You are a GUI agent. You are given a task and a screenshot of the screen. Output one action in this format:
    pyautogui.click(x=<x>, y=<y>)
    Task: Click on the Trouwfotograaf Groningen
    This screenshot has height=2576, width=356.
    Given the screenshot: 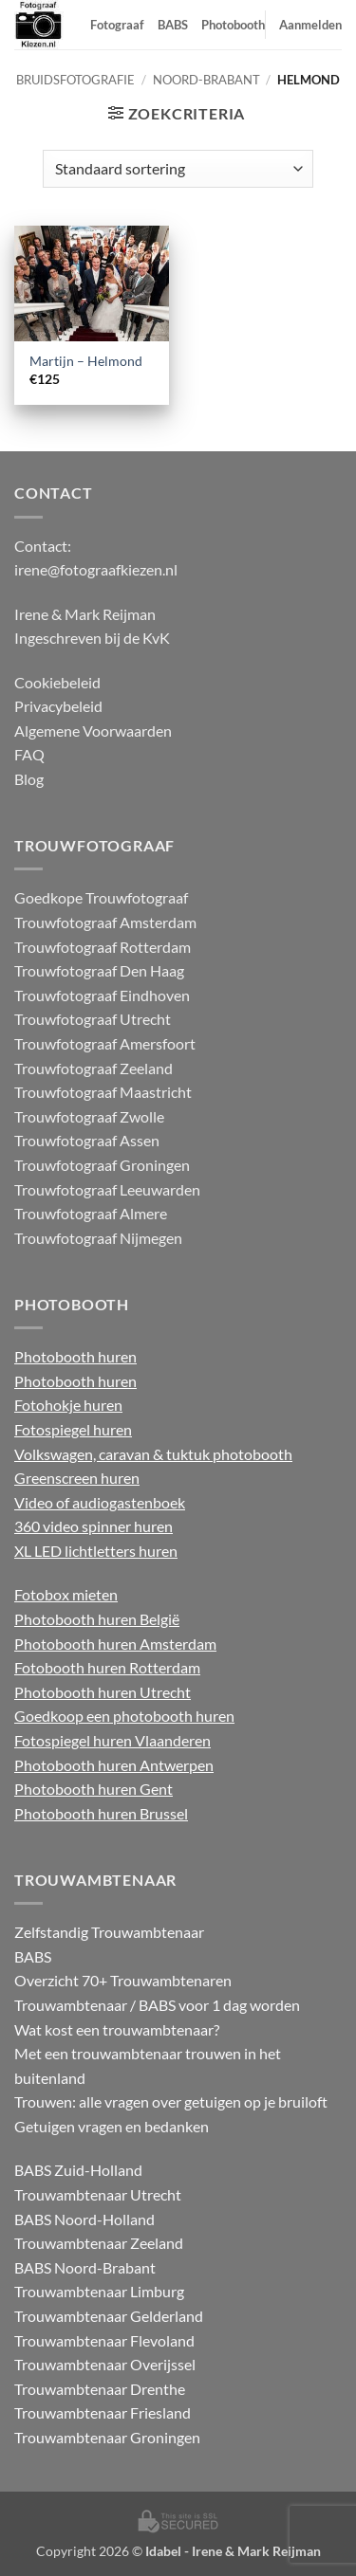 What is the action you would take?
    pyautogui.click(x=102, y=1165)
    